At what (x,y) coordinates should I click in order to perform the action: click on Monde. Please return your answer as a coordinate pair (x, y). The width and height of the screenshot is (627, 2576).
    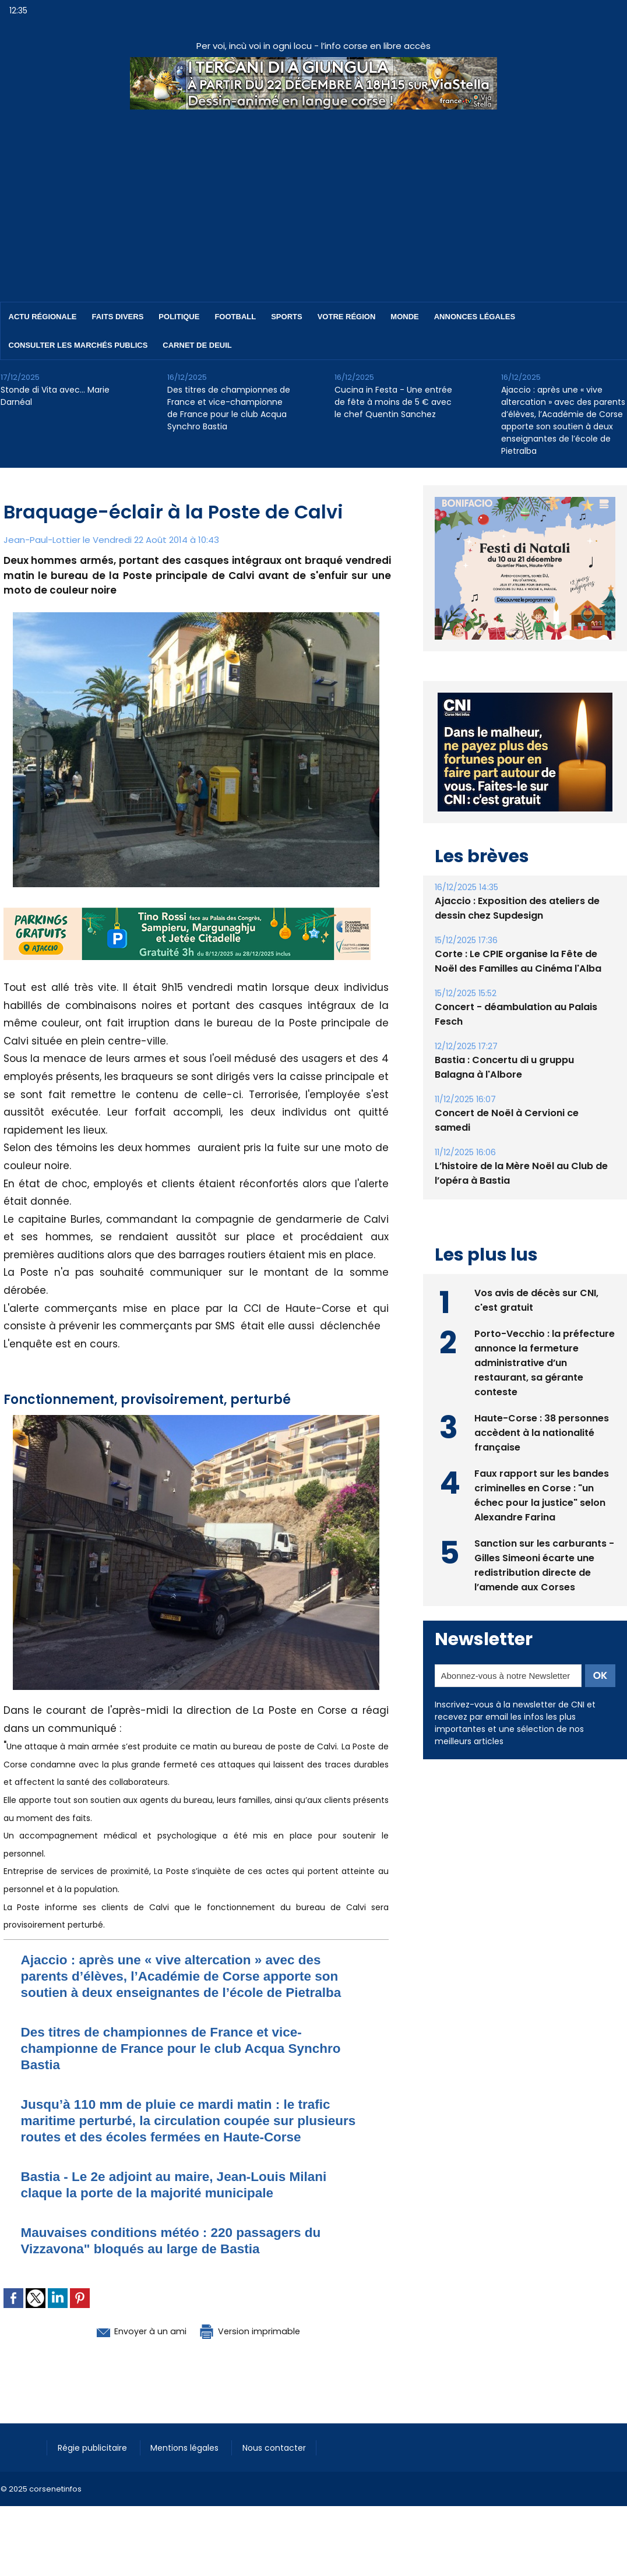
    Looking at the image, I should click on (404, 316).